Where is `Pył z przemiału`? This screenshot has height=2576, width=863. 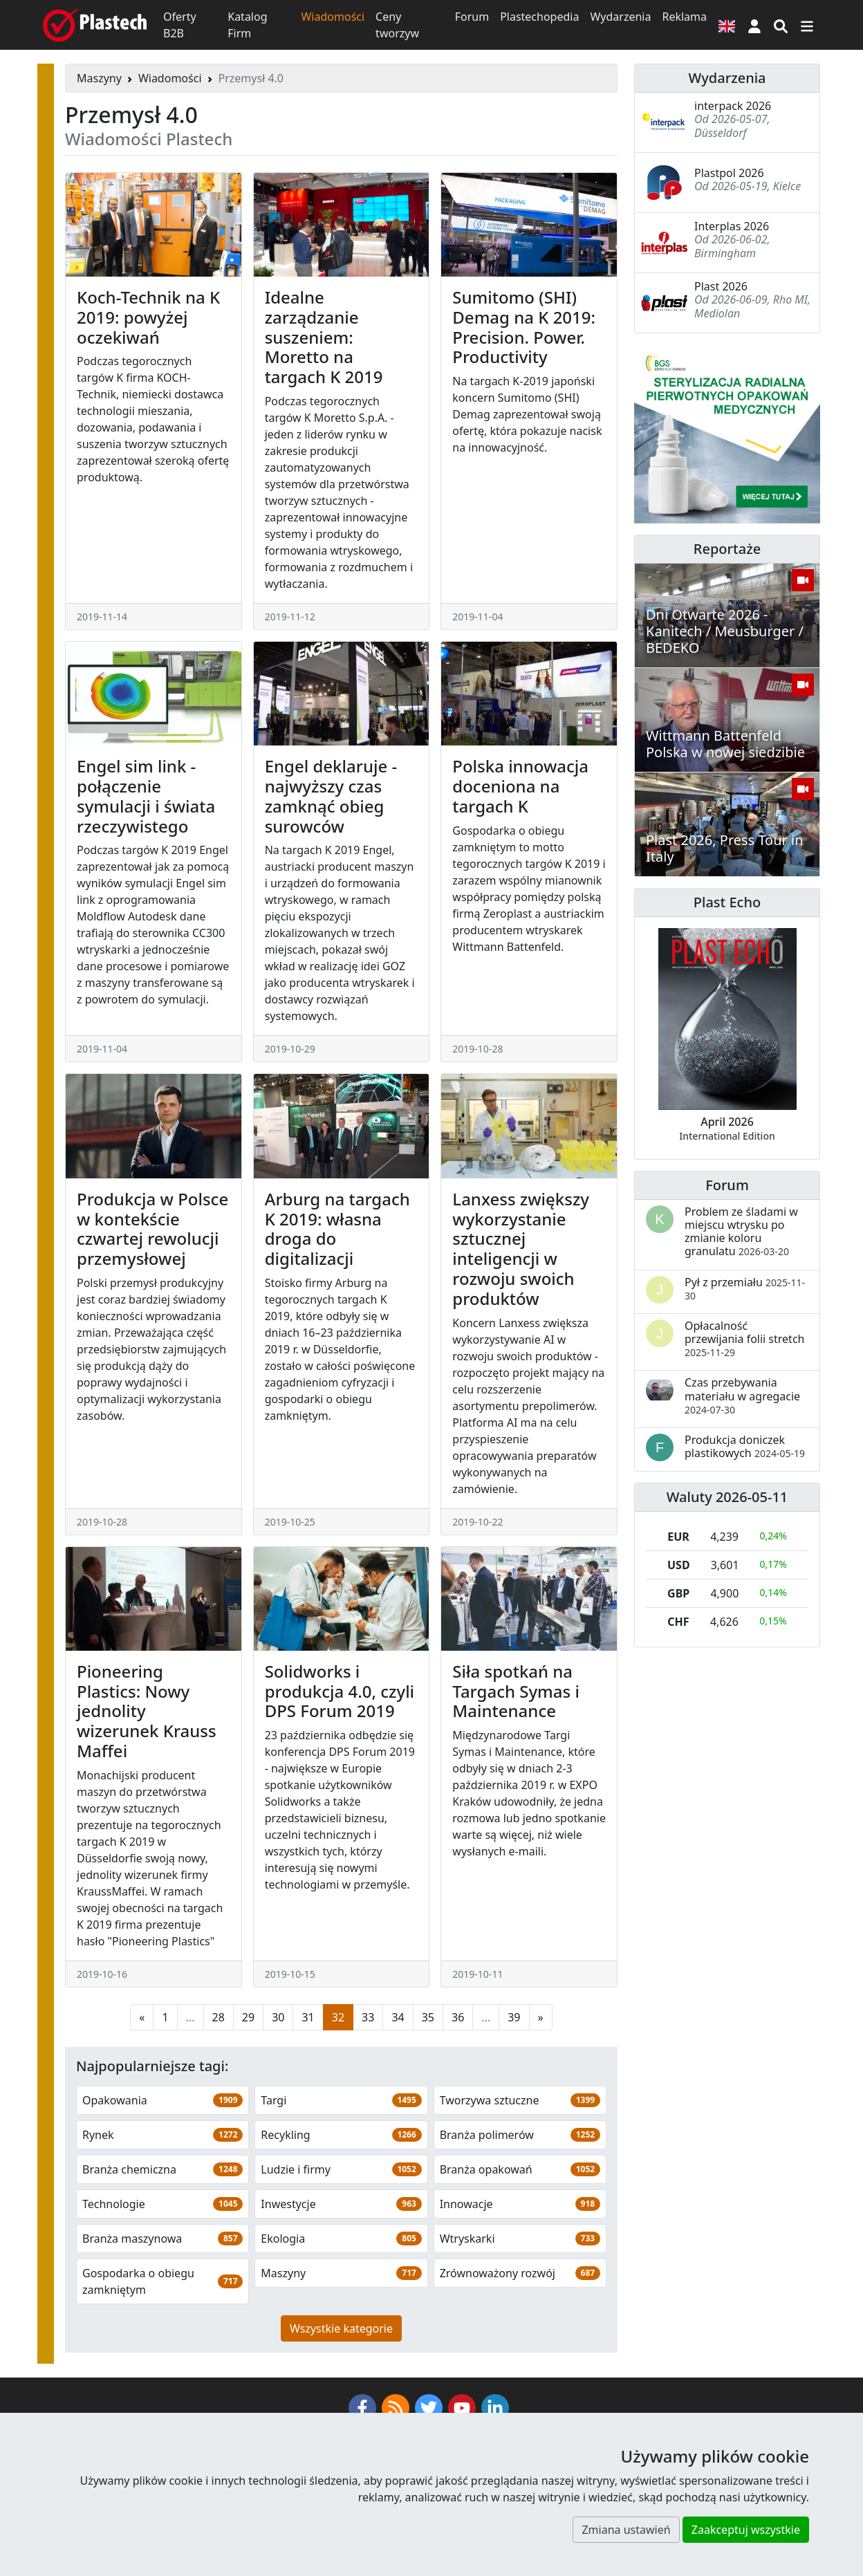 Pył z przemiału is located at coordinates (745, 1288).